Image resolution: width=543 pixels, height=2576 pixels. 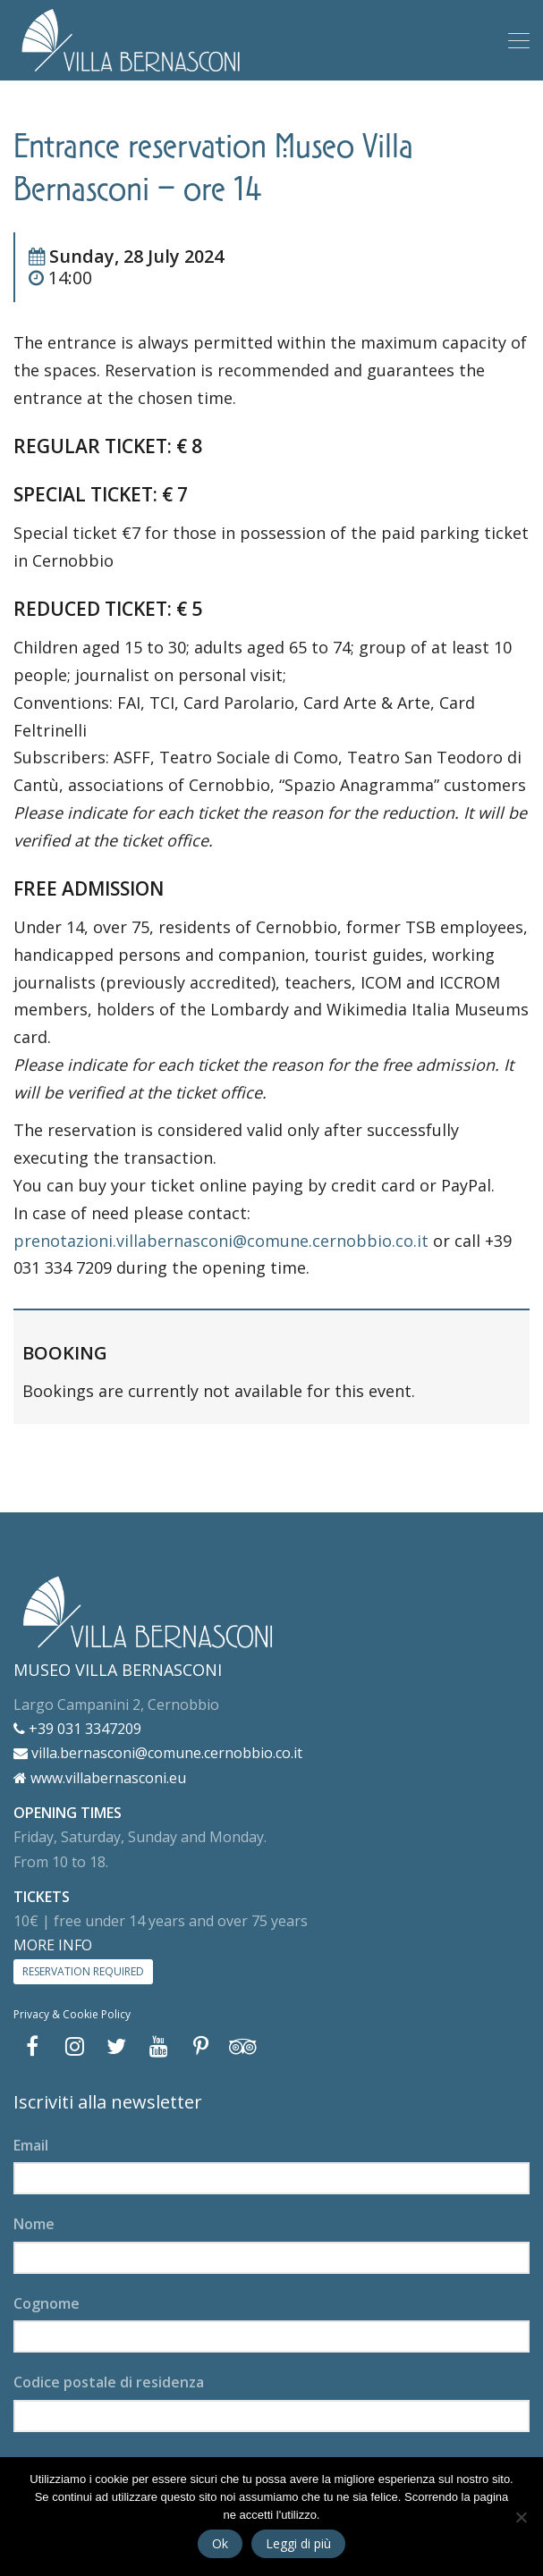 What do you see at coordinates (220, 2543) in the screenshot?
I see `Ok` at bounding box center [220, 2543].